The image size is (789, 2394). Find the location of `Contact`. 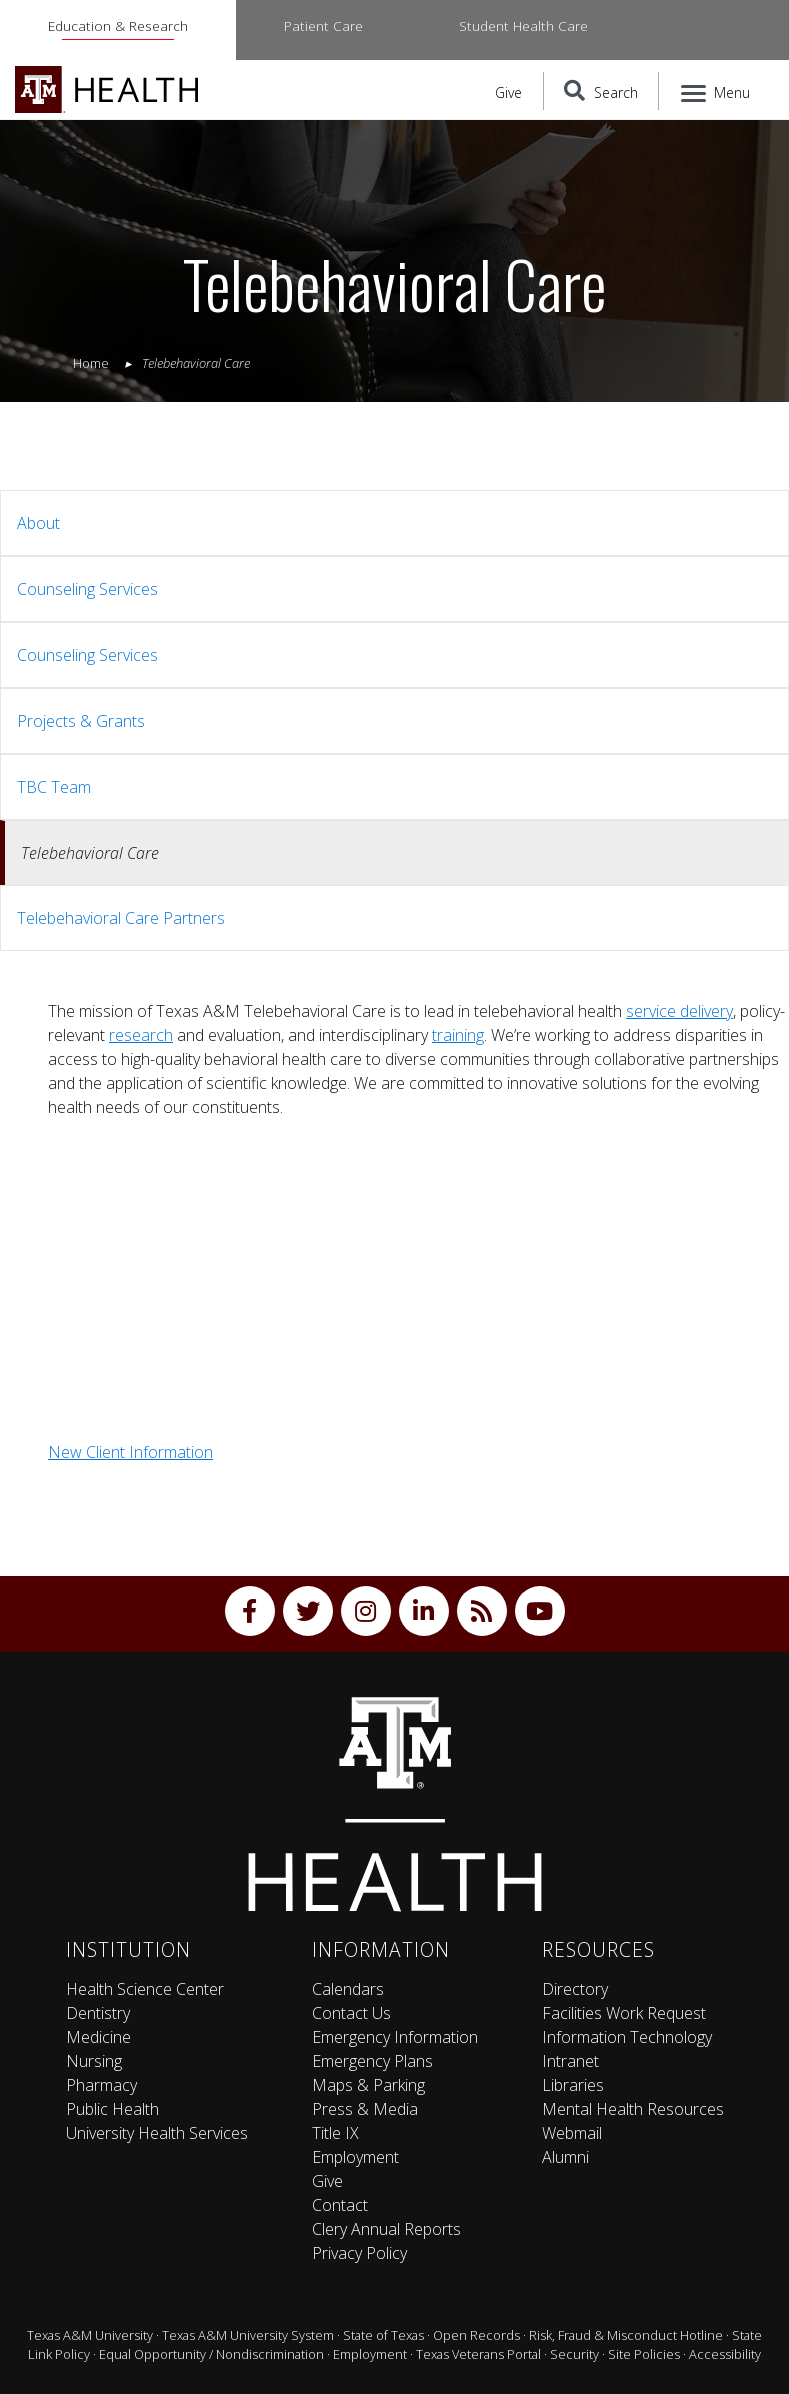

Contact is located at coordinates (340, 2205).